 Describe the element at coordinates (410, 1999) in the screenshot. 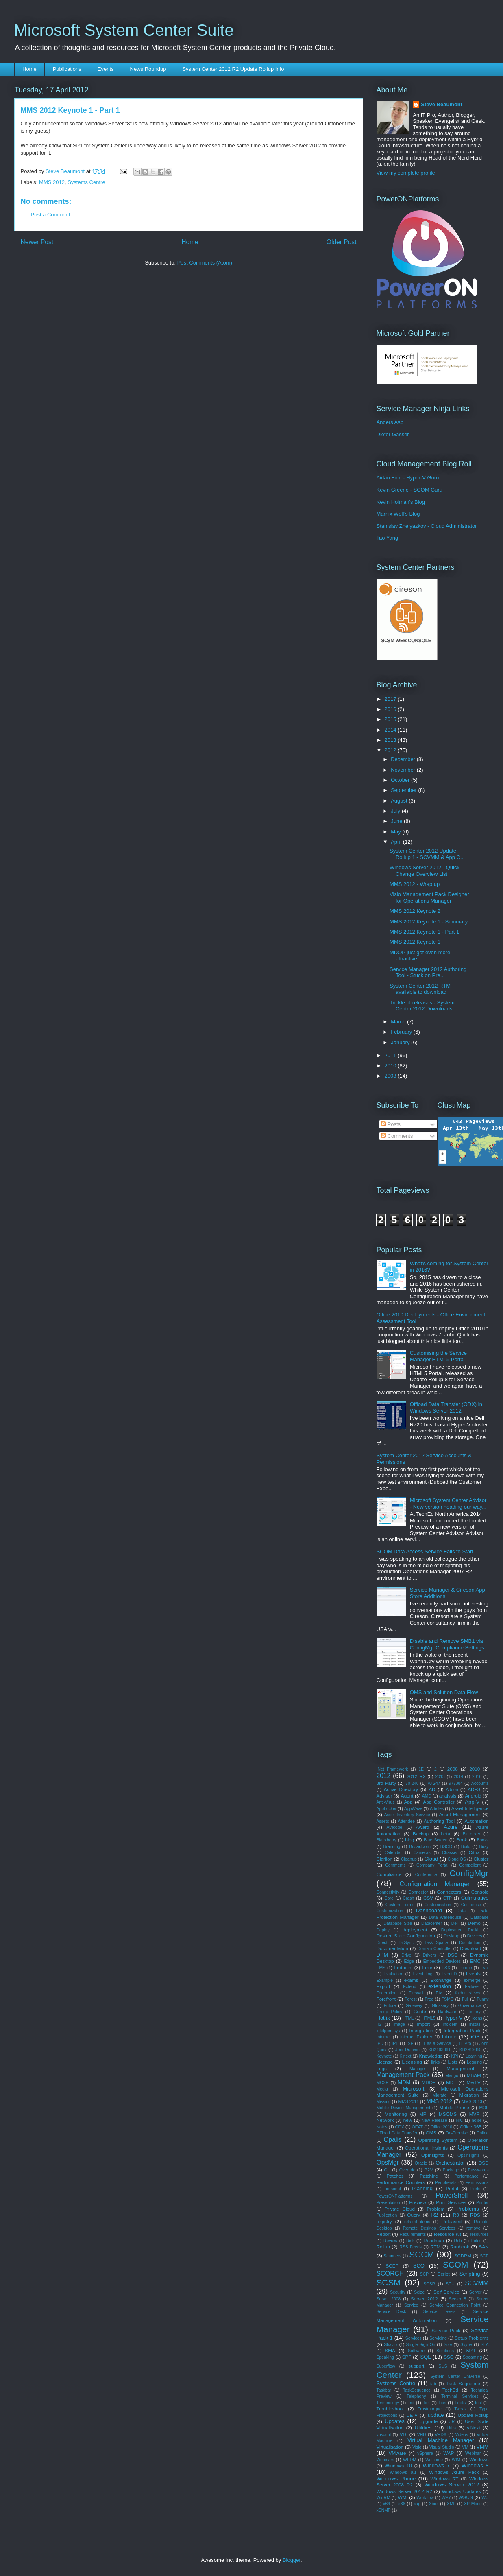

I see `Forest` at that location.